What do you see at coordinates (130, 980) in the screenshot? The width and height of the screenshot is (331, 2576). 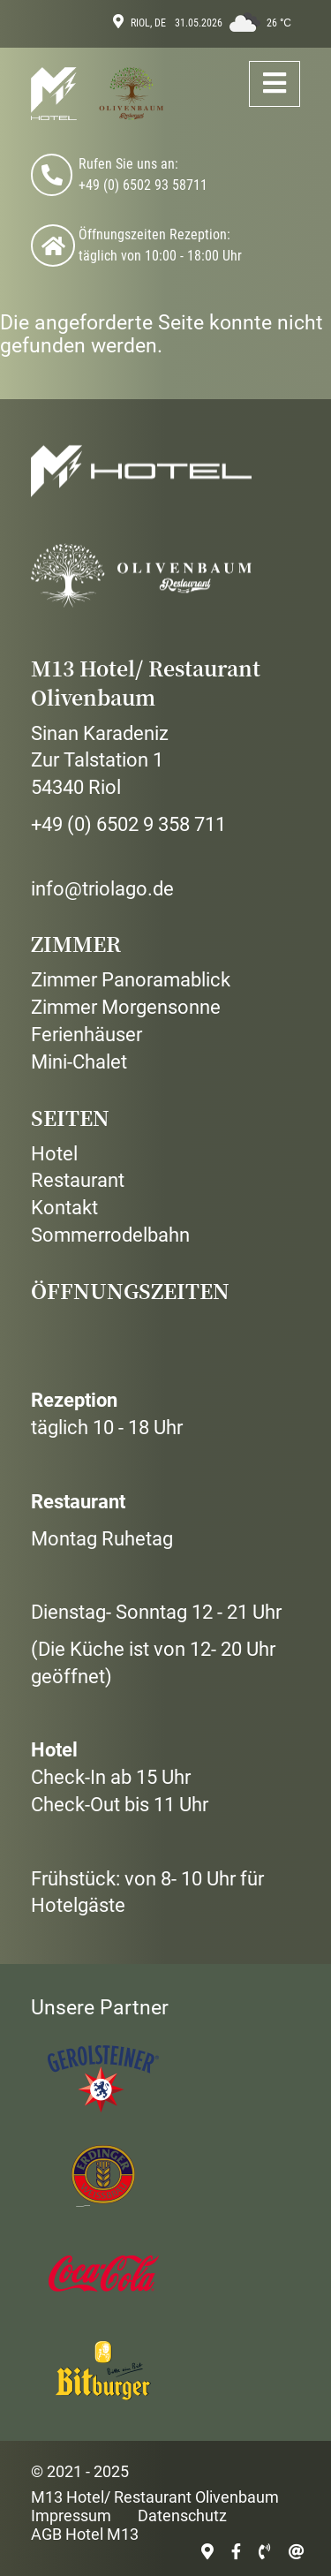 I see `Zimmer Panoramablick` at bounding box center [130, 980].